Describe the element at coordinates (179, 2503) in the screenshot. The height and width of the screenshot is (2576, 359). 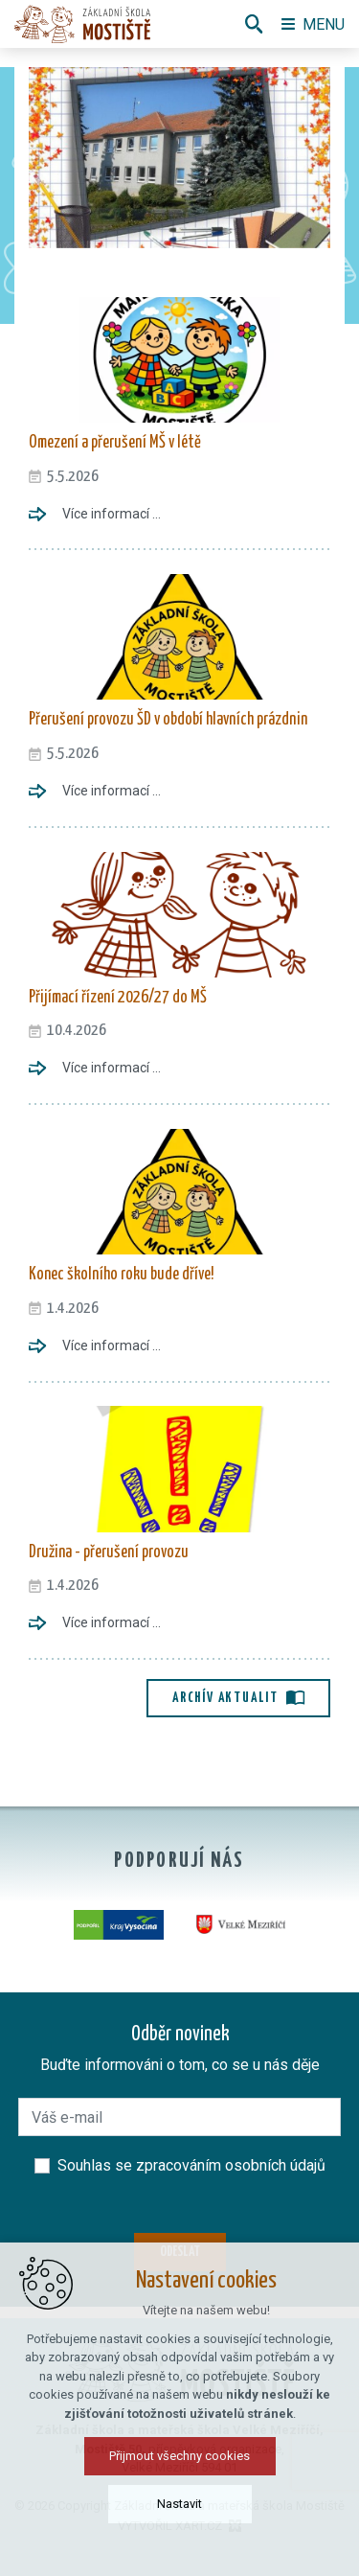
I see `Nastavit` at that location.